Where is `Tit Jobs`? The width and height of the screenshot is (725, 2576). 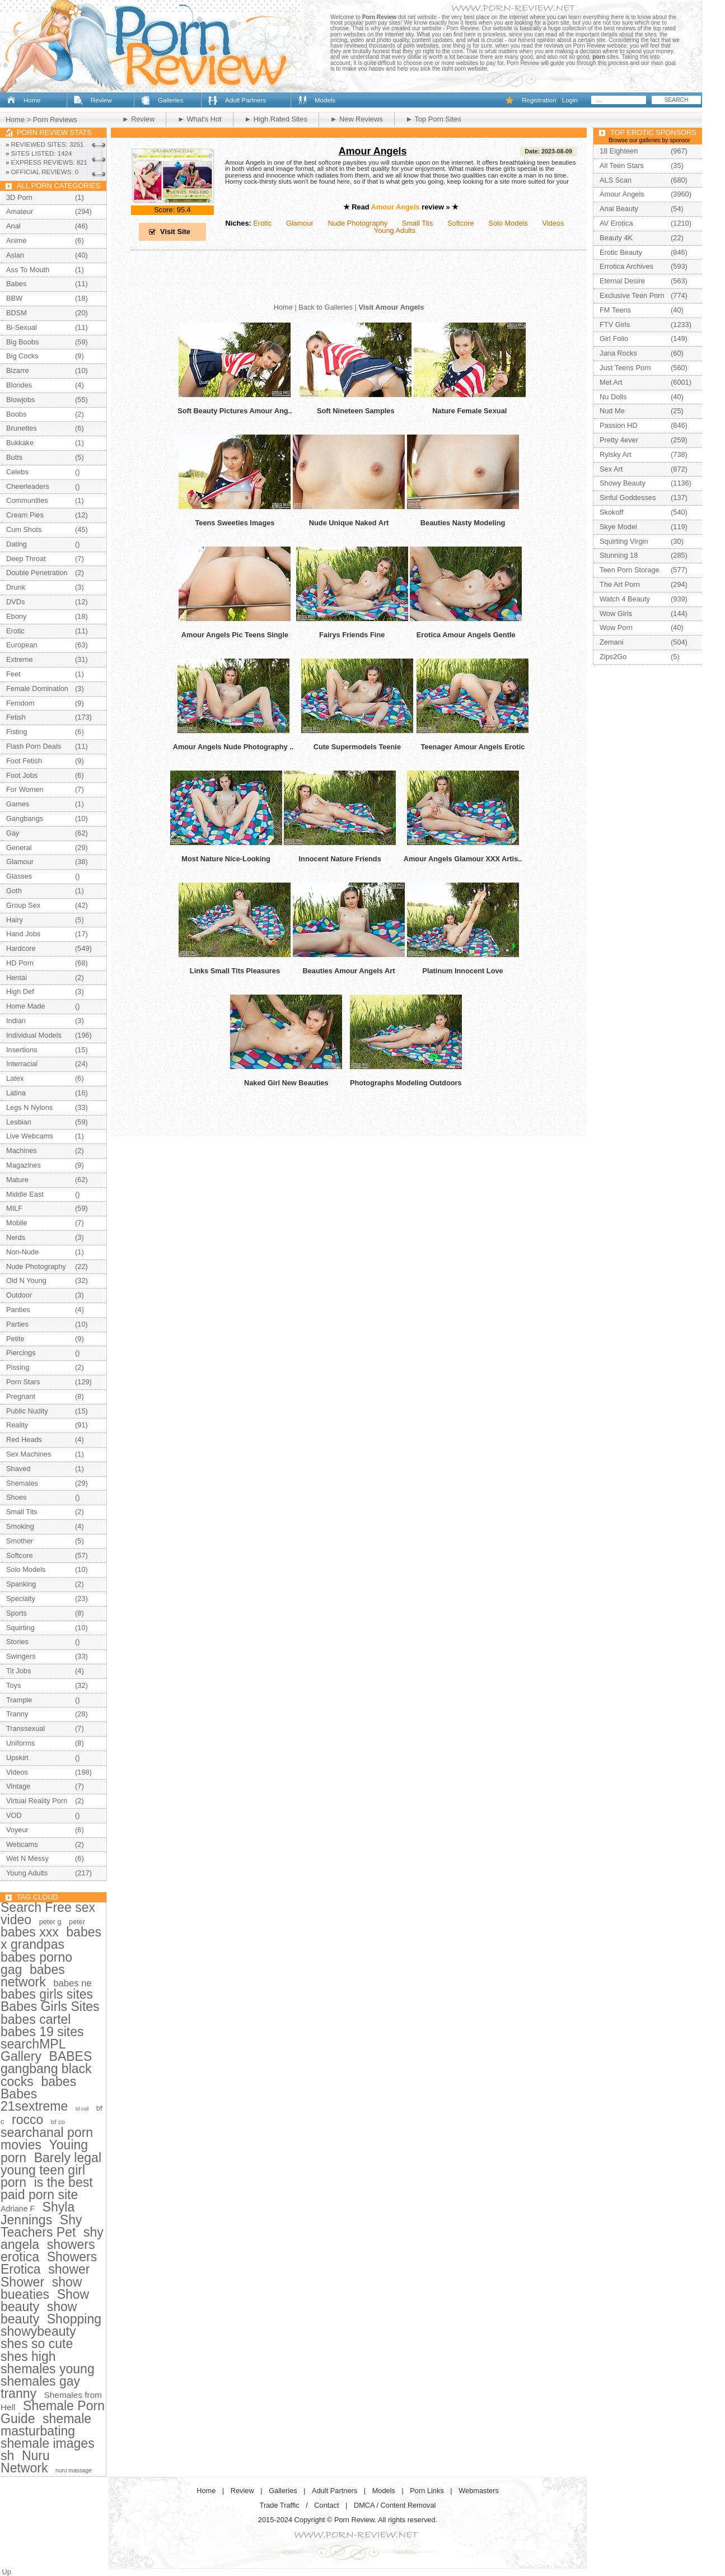
Tit Jobs is located at coordinates (18, 1671).